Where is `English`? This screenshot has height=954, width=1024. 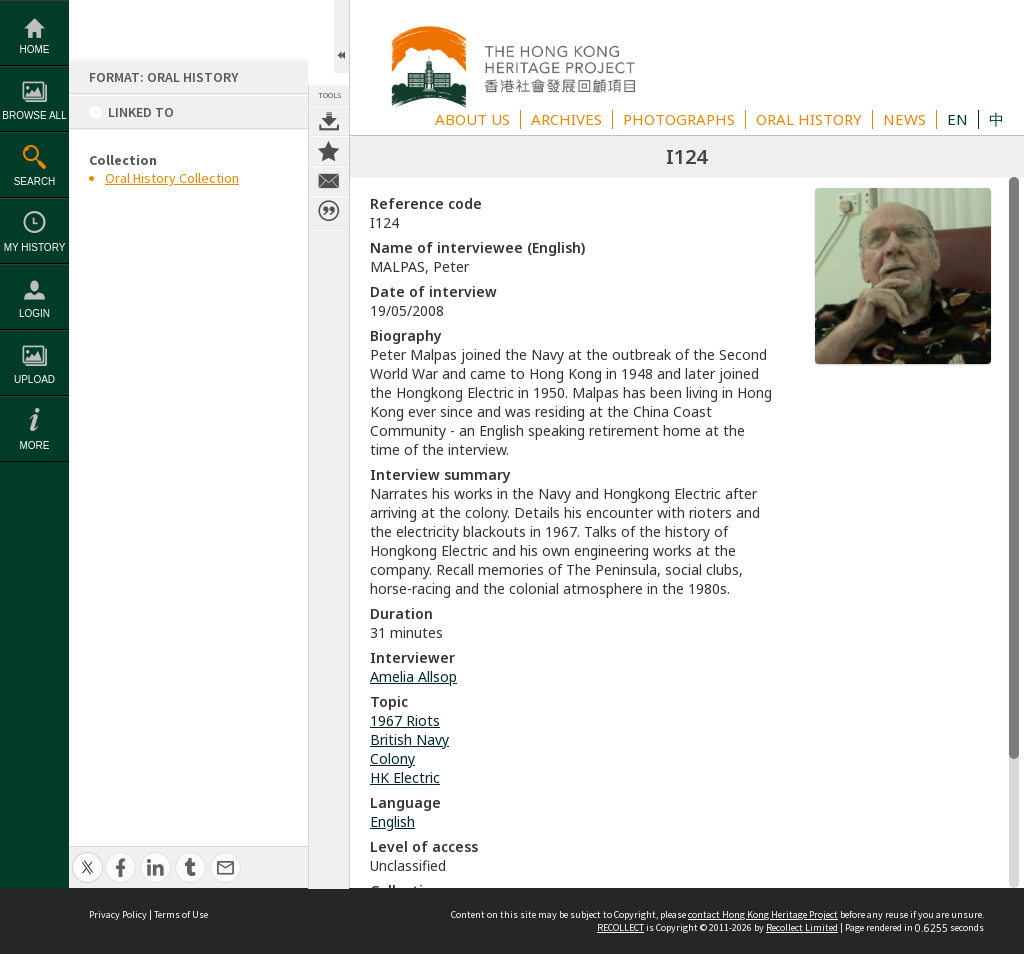
English is located at coordinates (392, 821).